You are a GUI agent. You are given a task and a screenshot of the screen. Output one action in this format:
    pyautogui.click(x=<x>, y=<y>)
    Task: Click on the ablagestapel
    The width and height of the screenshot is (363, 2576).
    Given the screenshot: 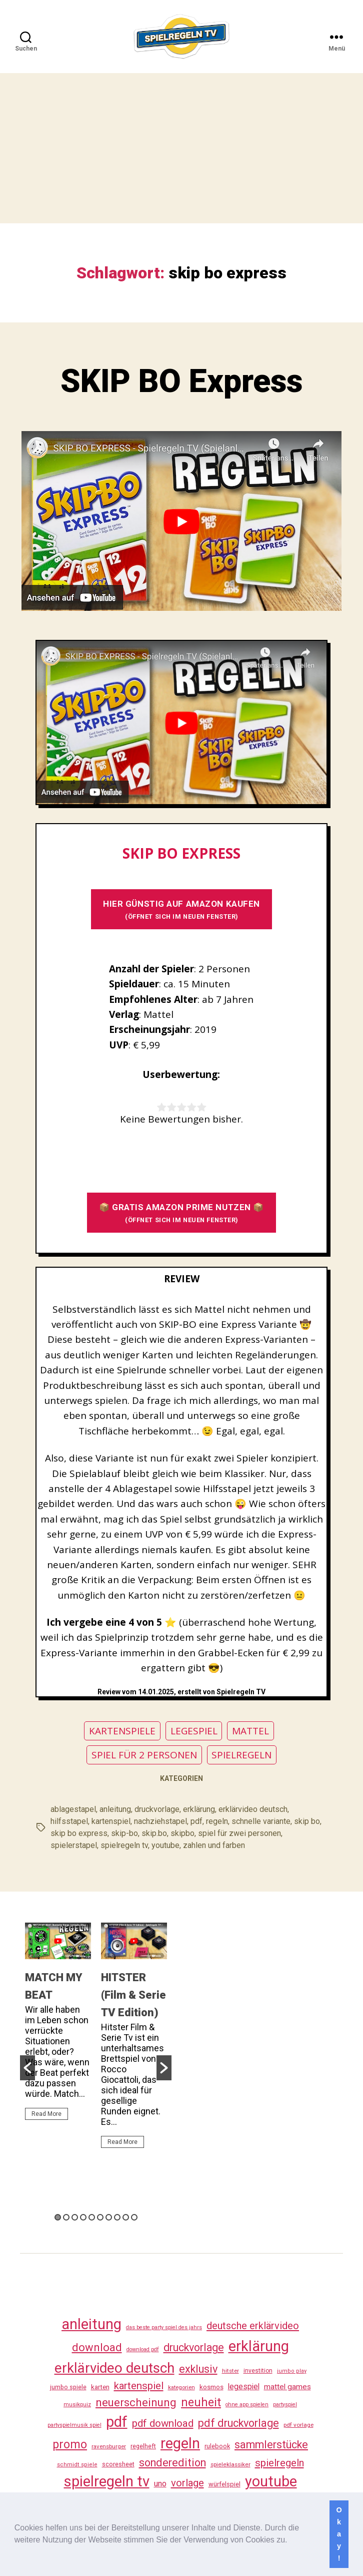 What is the action you would take?
    pyautogui.click(x=73, y=1809)
    